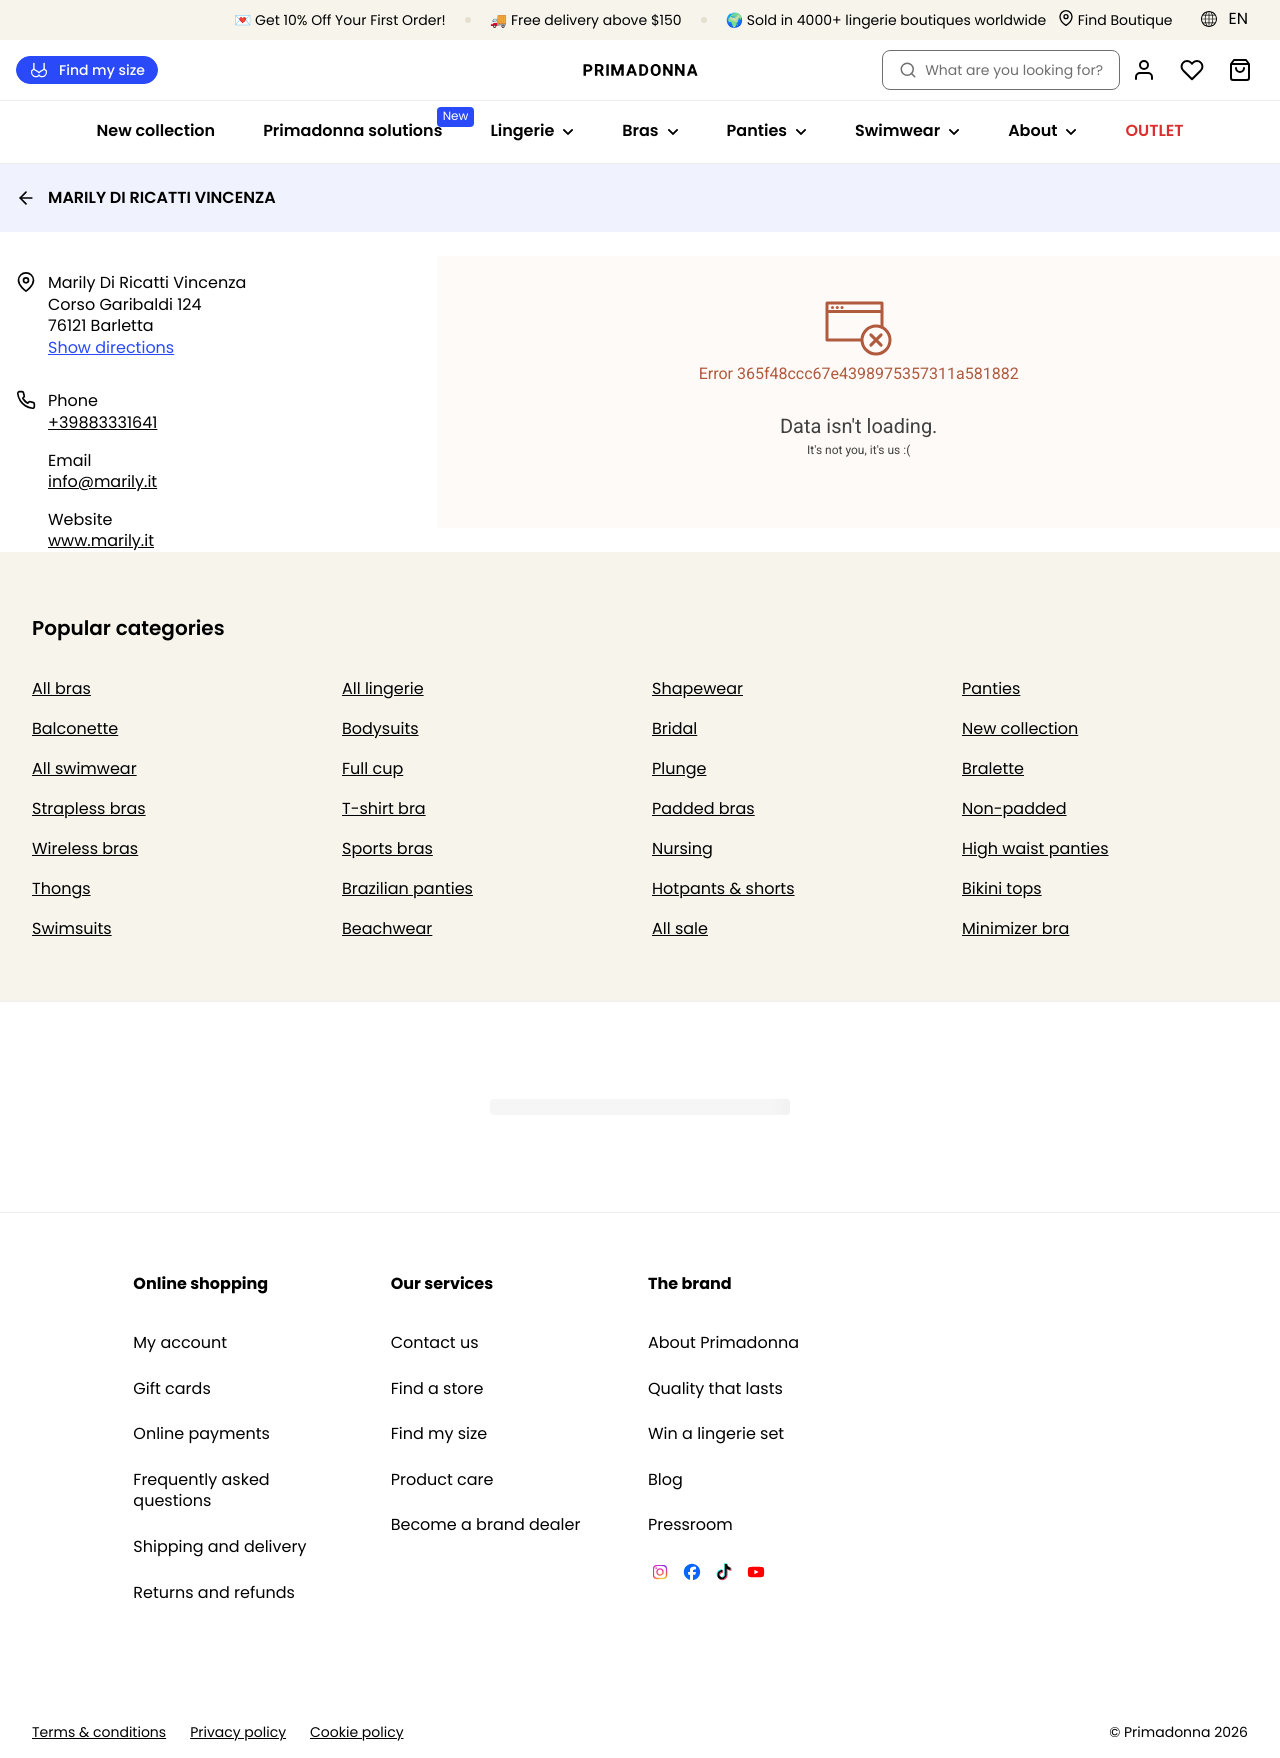 This screenshot has height=1758, width=1280. I want to click on Primadonna solutions [Show sub-navigation for Primadonna solutions], so click(364, 124).